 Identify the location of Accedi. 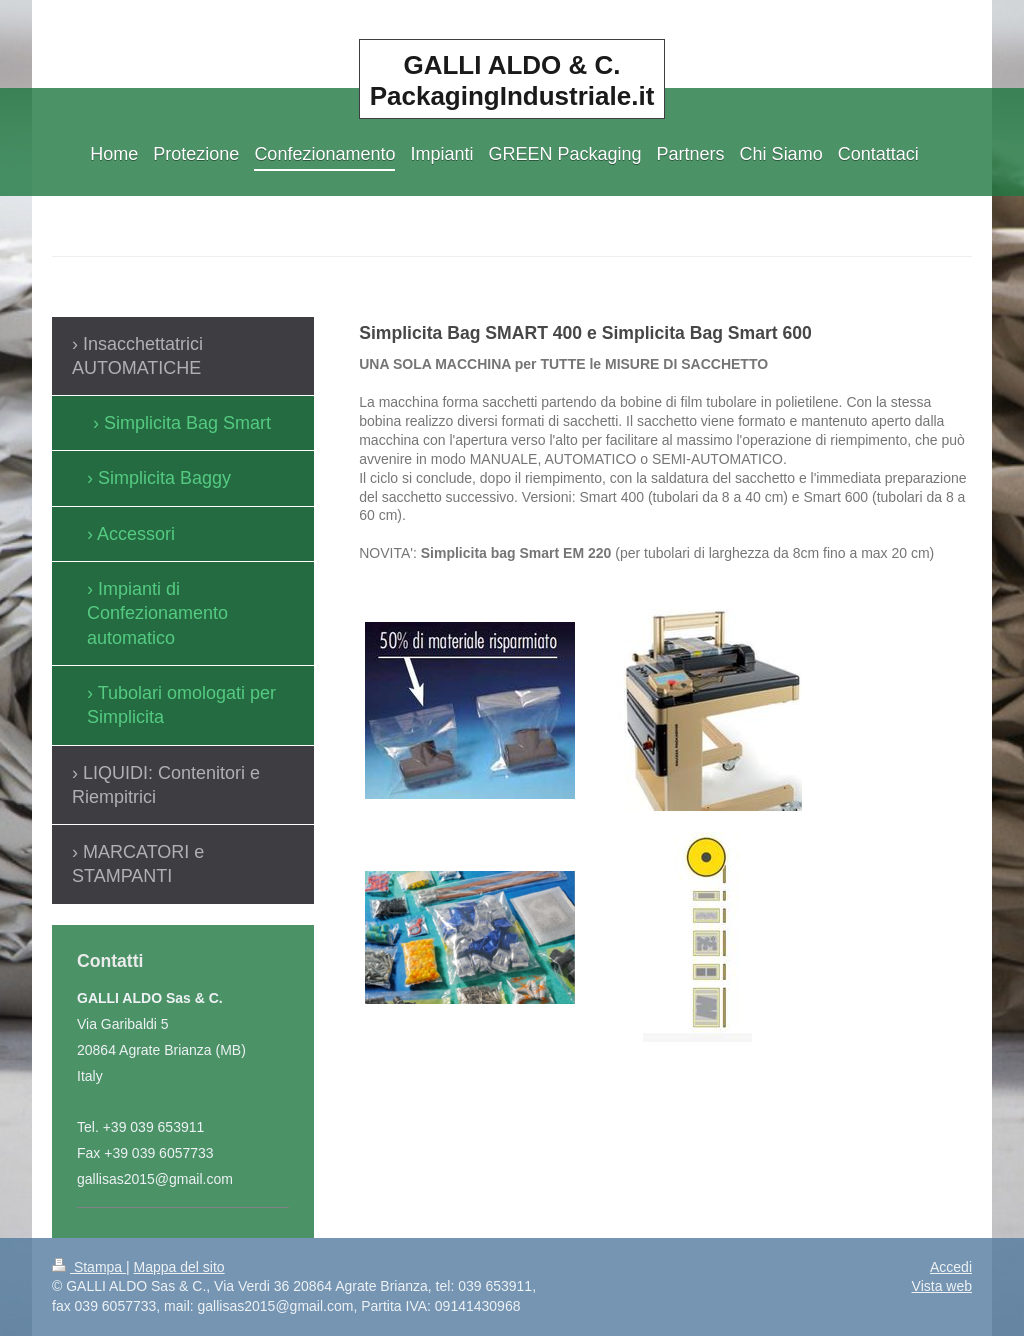
(951, 1267).